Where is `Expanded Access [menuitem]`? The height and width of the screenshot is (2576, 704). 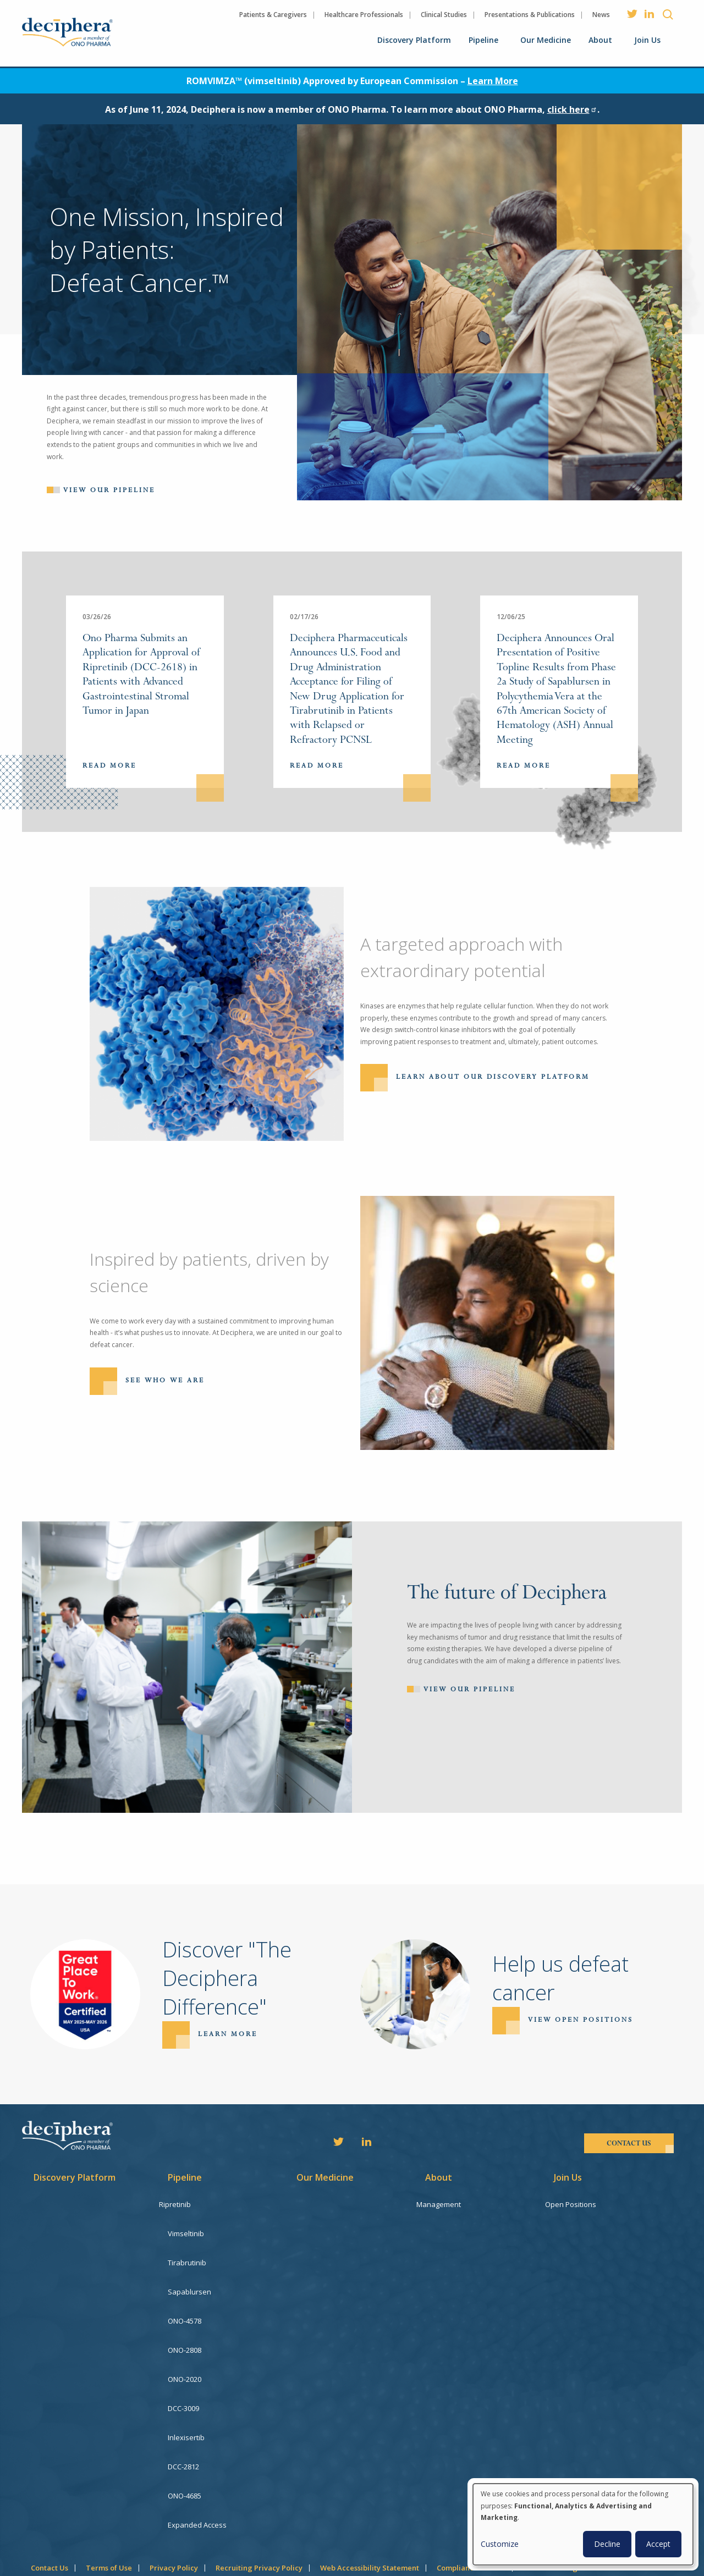 Expanded Access [menuitem] is located at coordinates (197, 2476).